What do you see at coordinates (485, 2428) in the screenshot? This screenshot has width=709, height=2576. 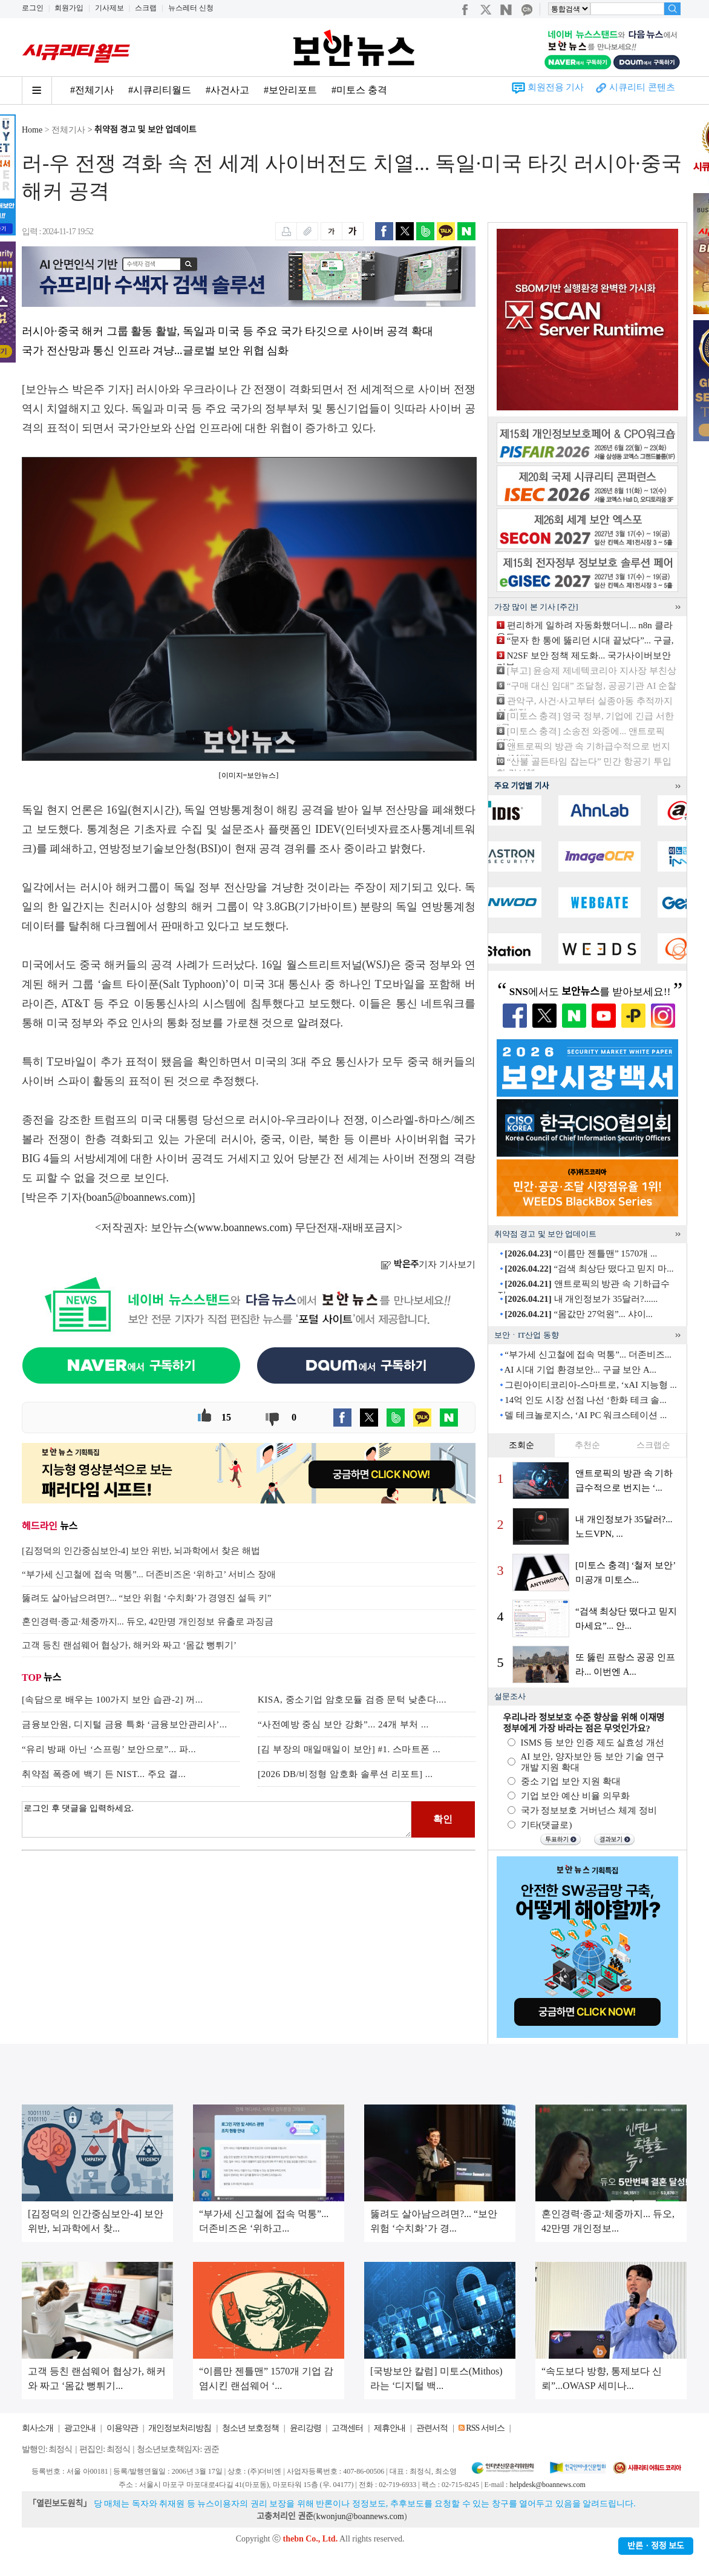 I see `RSS 서비스` at bounding box center [485, 2428].